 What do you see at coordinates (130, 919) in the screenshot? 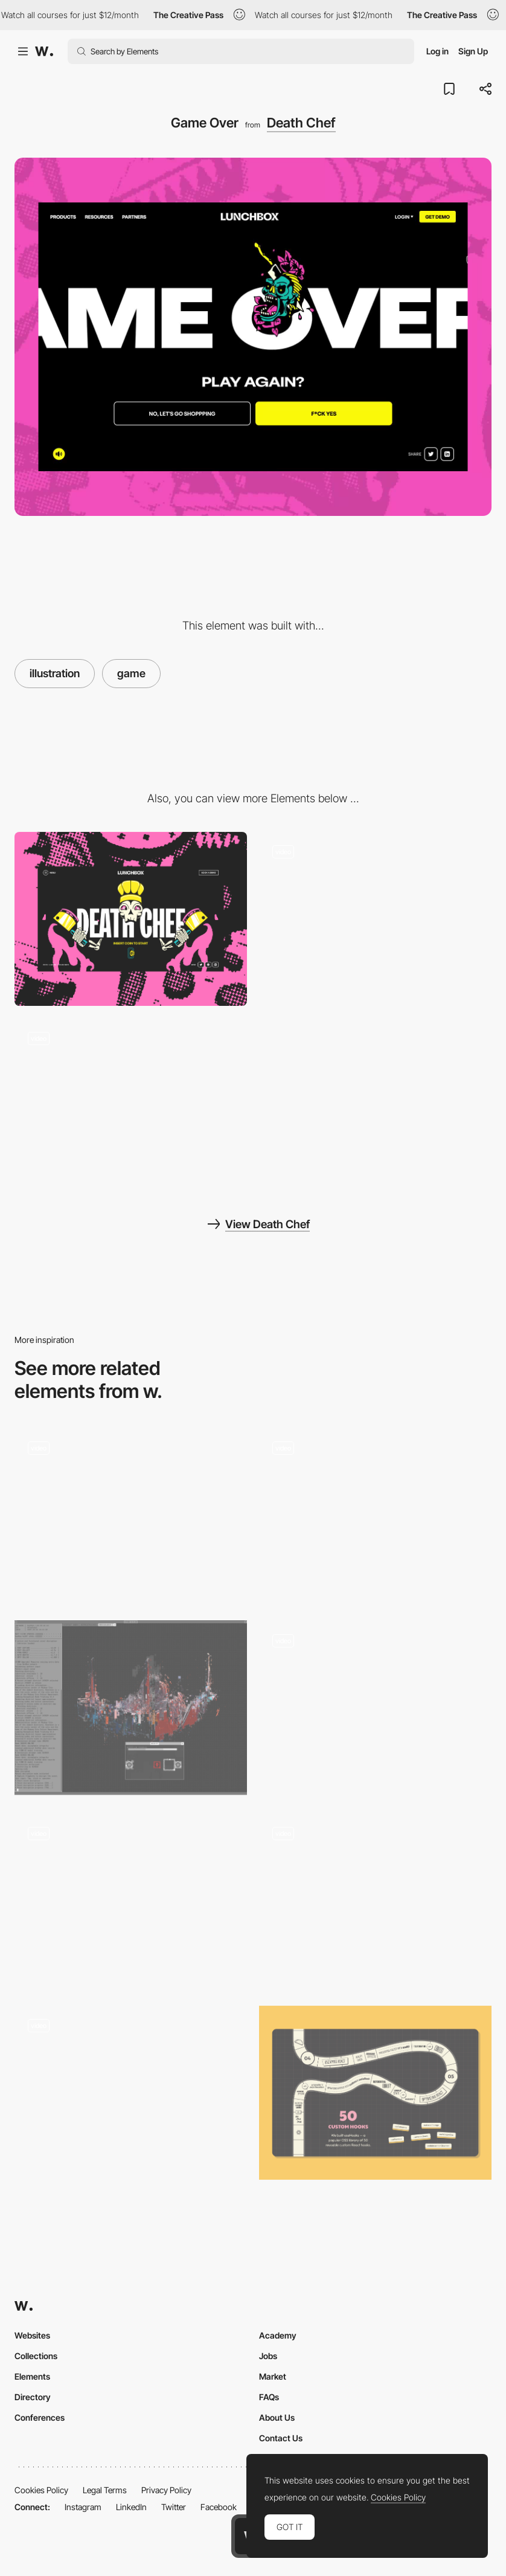
I see `[Desktop]` at bounding box center [130, 919].